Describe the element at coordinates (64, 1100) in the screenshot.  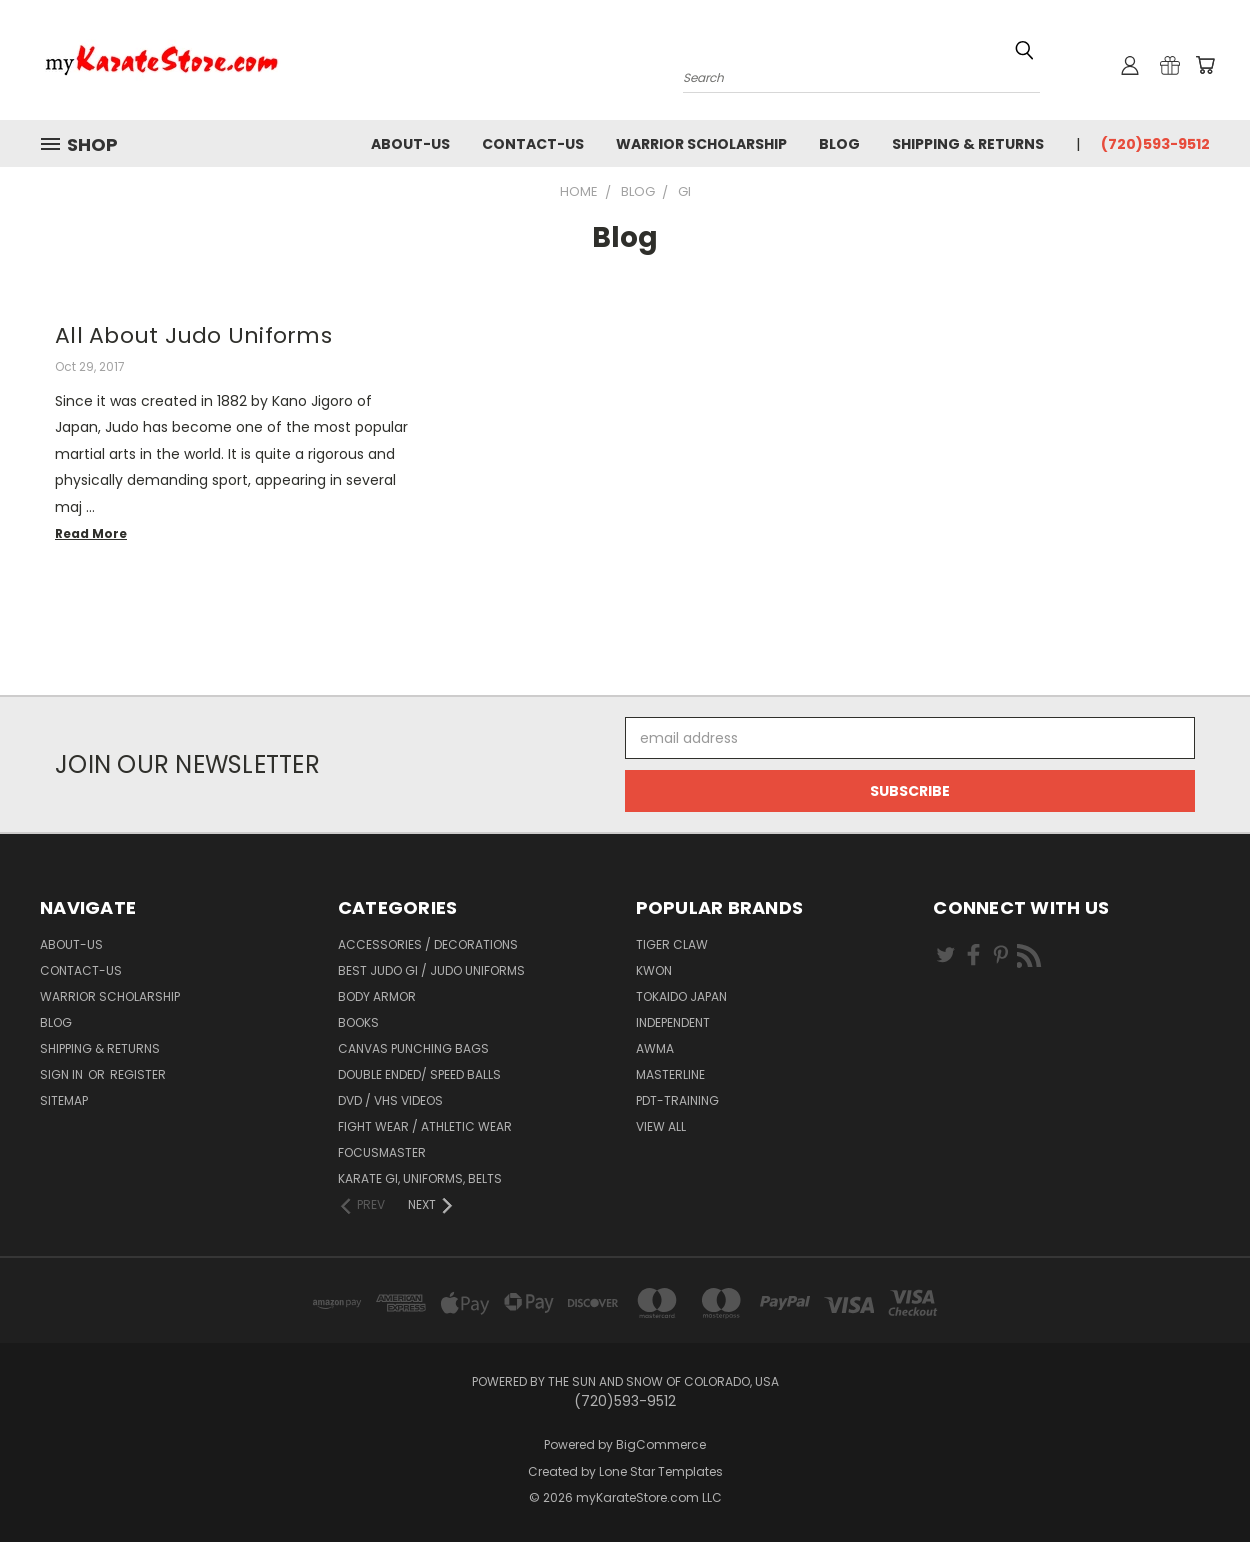
I see `Sitemap` at that location.